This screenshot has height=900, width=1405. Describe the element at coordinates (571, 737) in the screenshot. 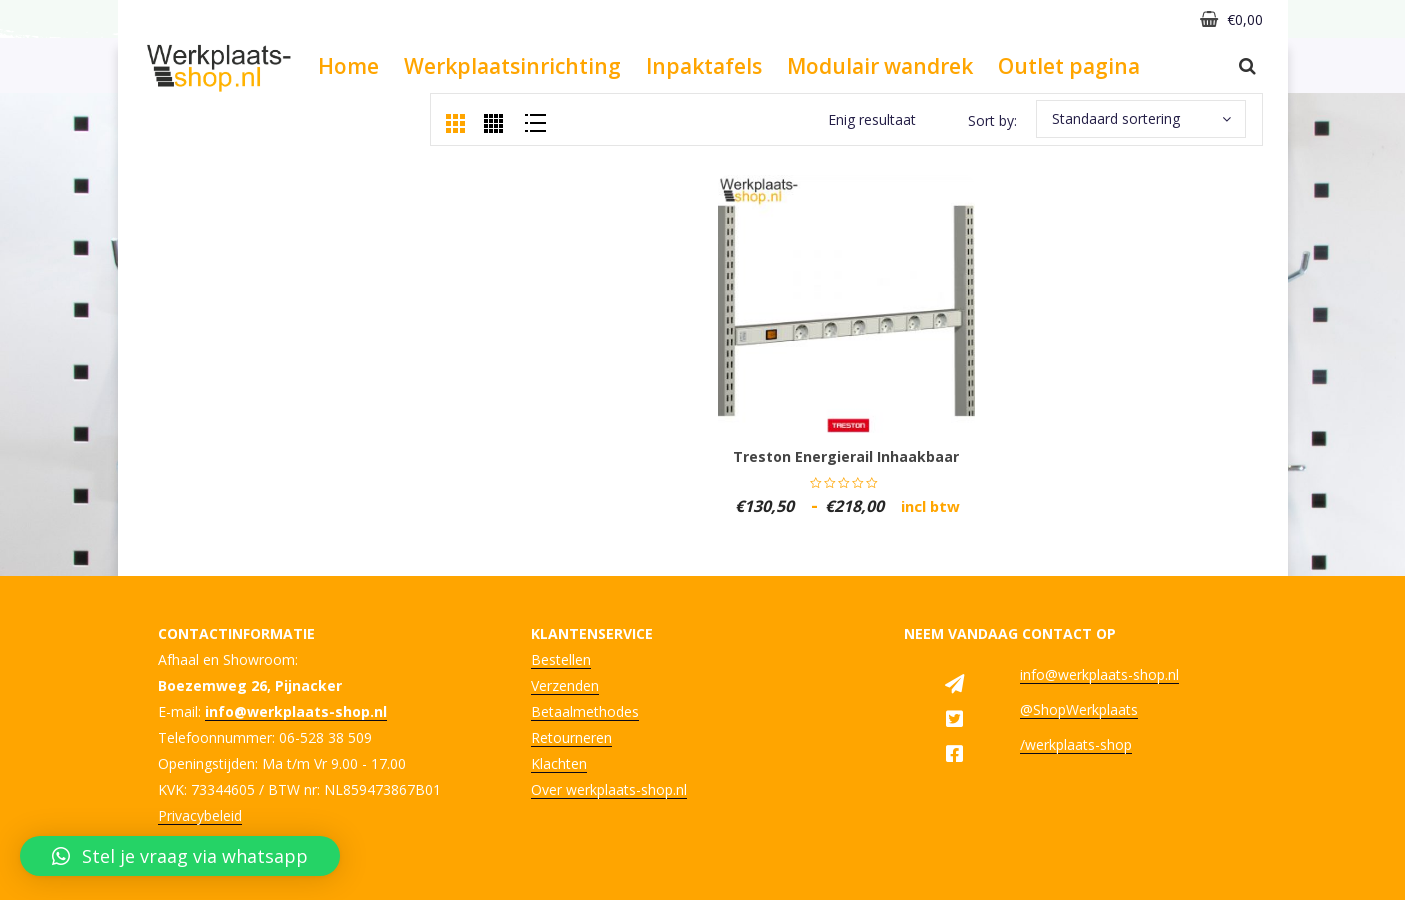

I see `Retourneren` at that location.